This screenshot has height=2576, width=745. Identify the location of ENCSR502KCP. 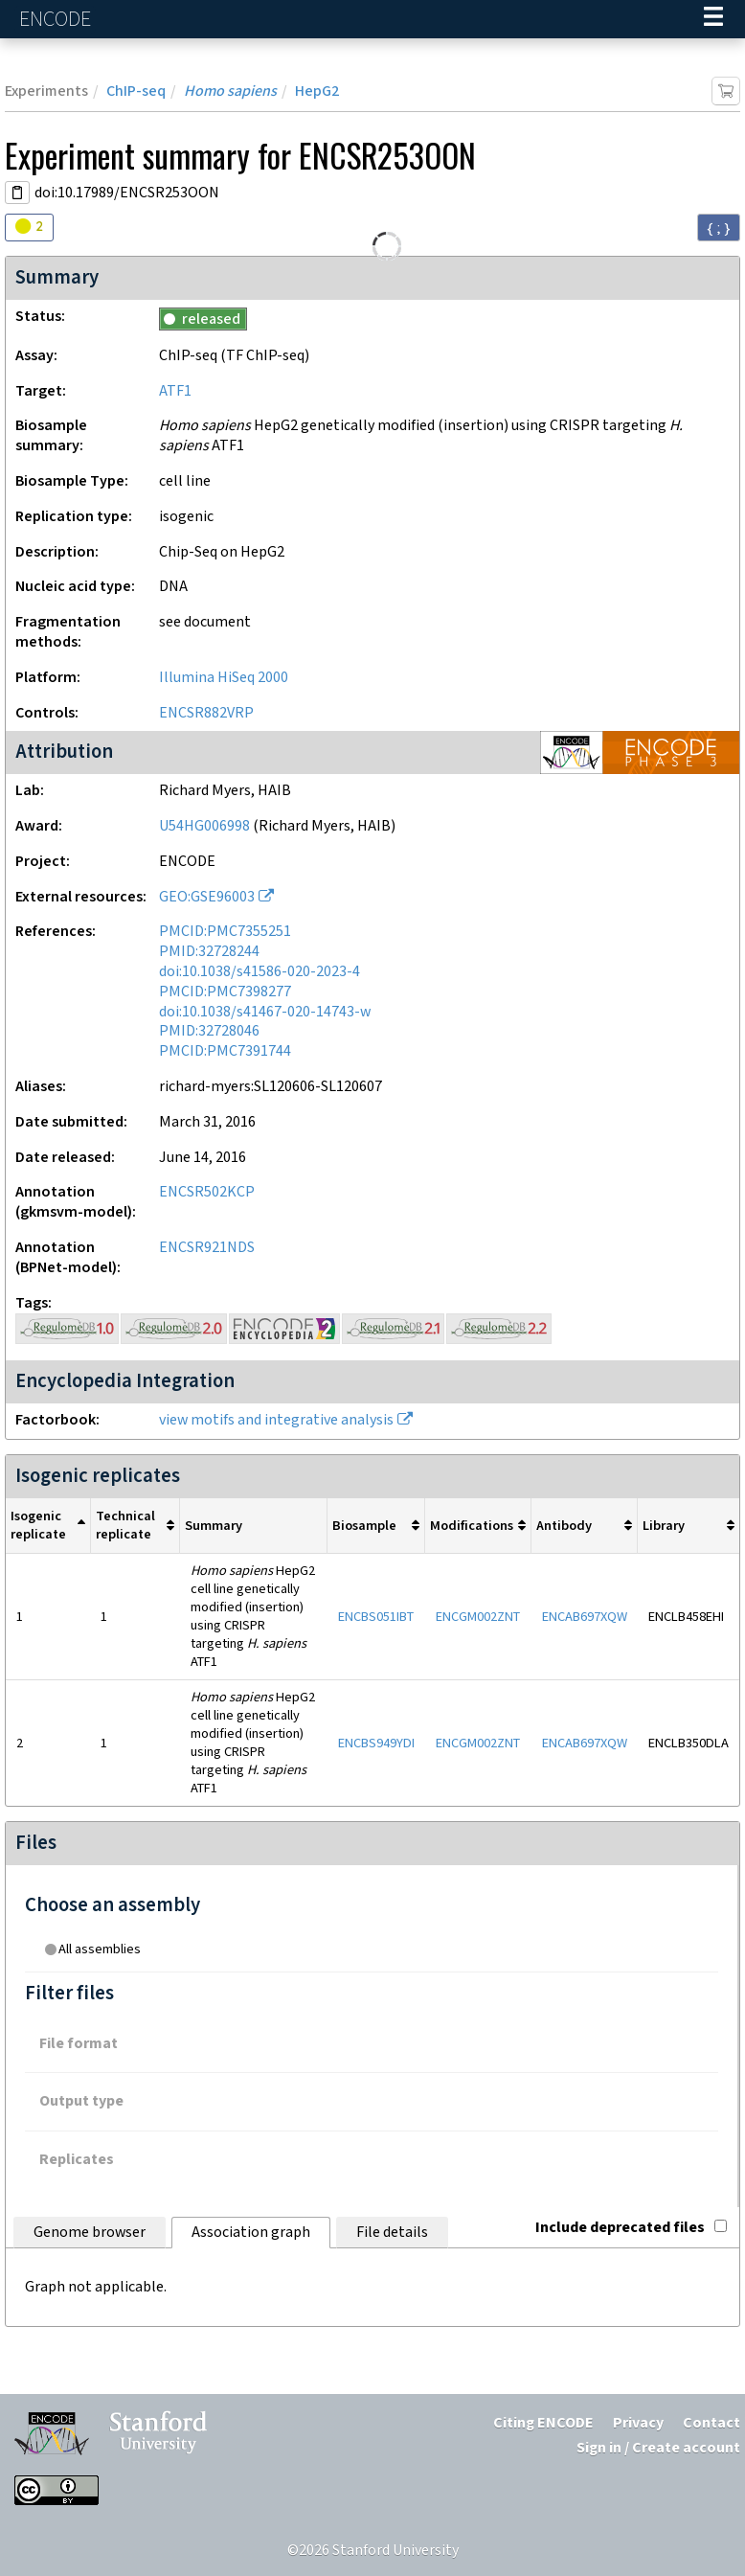
(207, 1192).